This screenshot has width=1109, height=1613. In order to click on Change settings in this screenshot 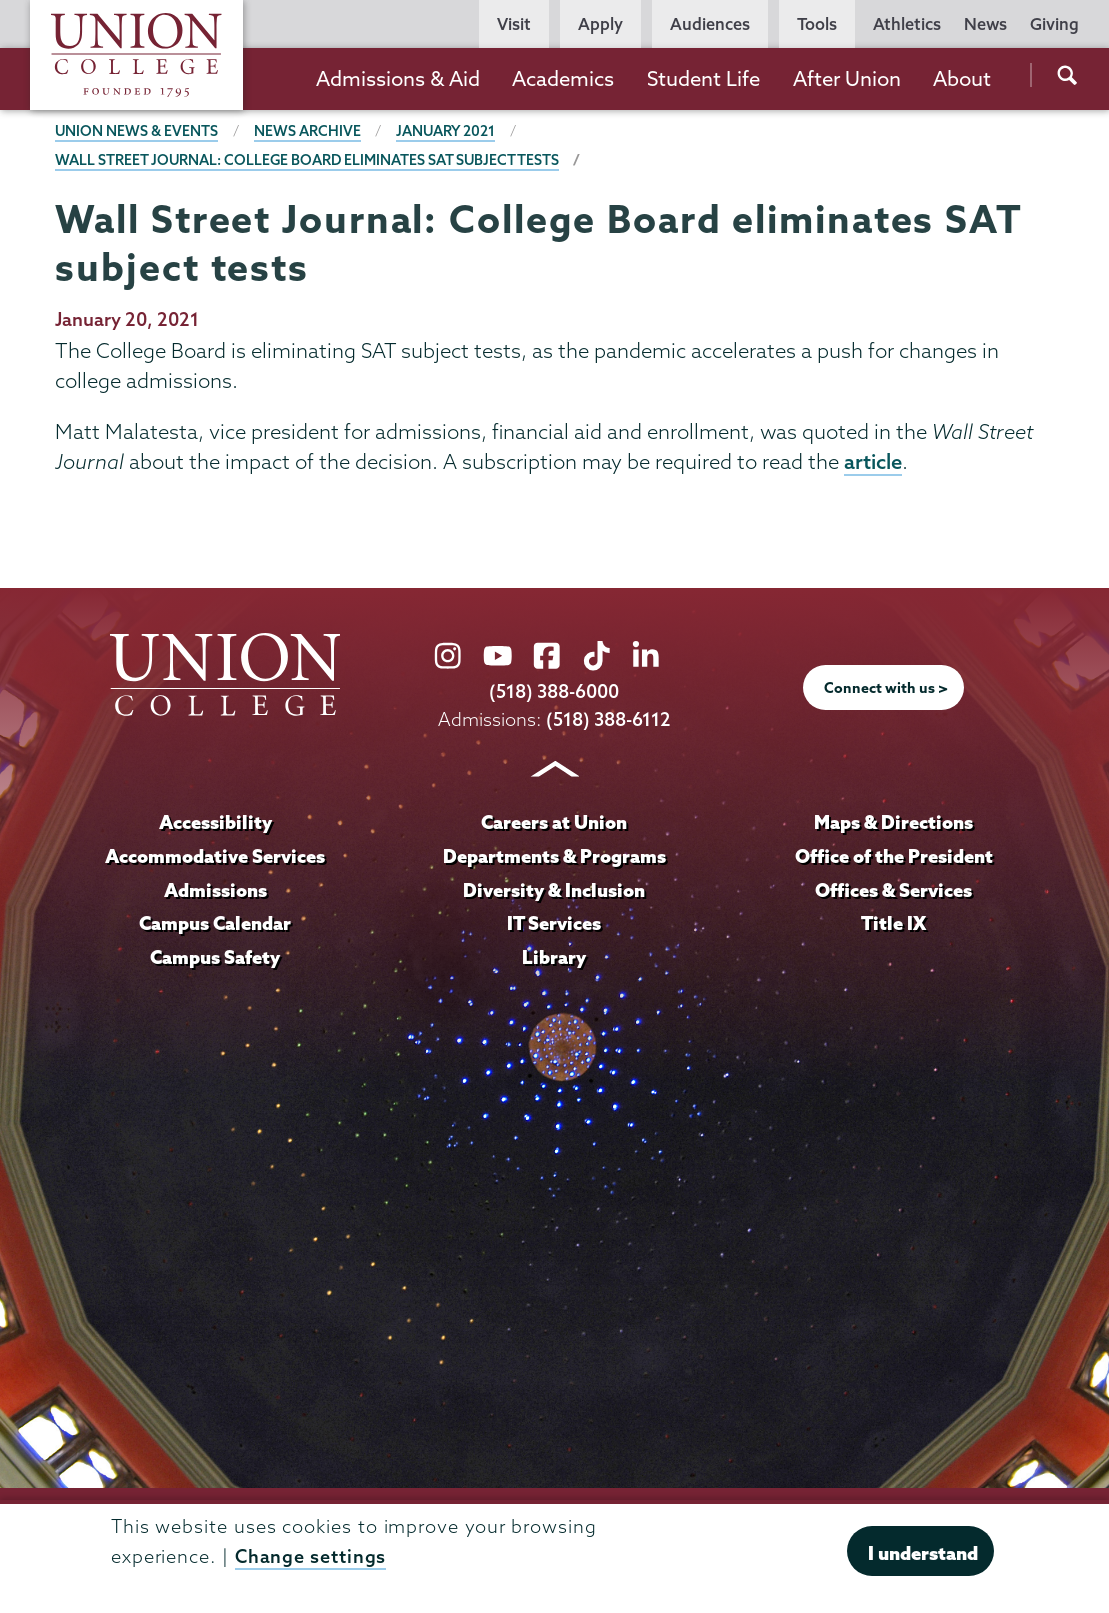, I will do `click(311, 1556)`.